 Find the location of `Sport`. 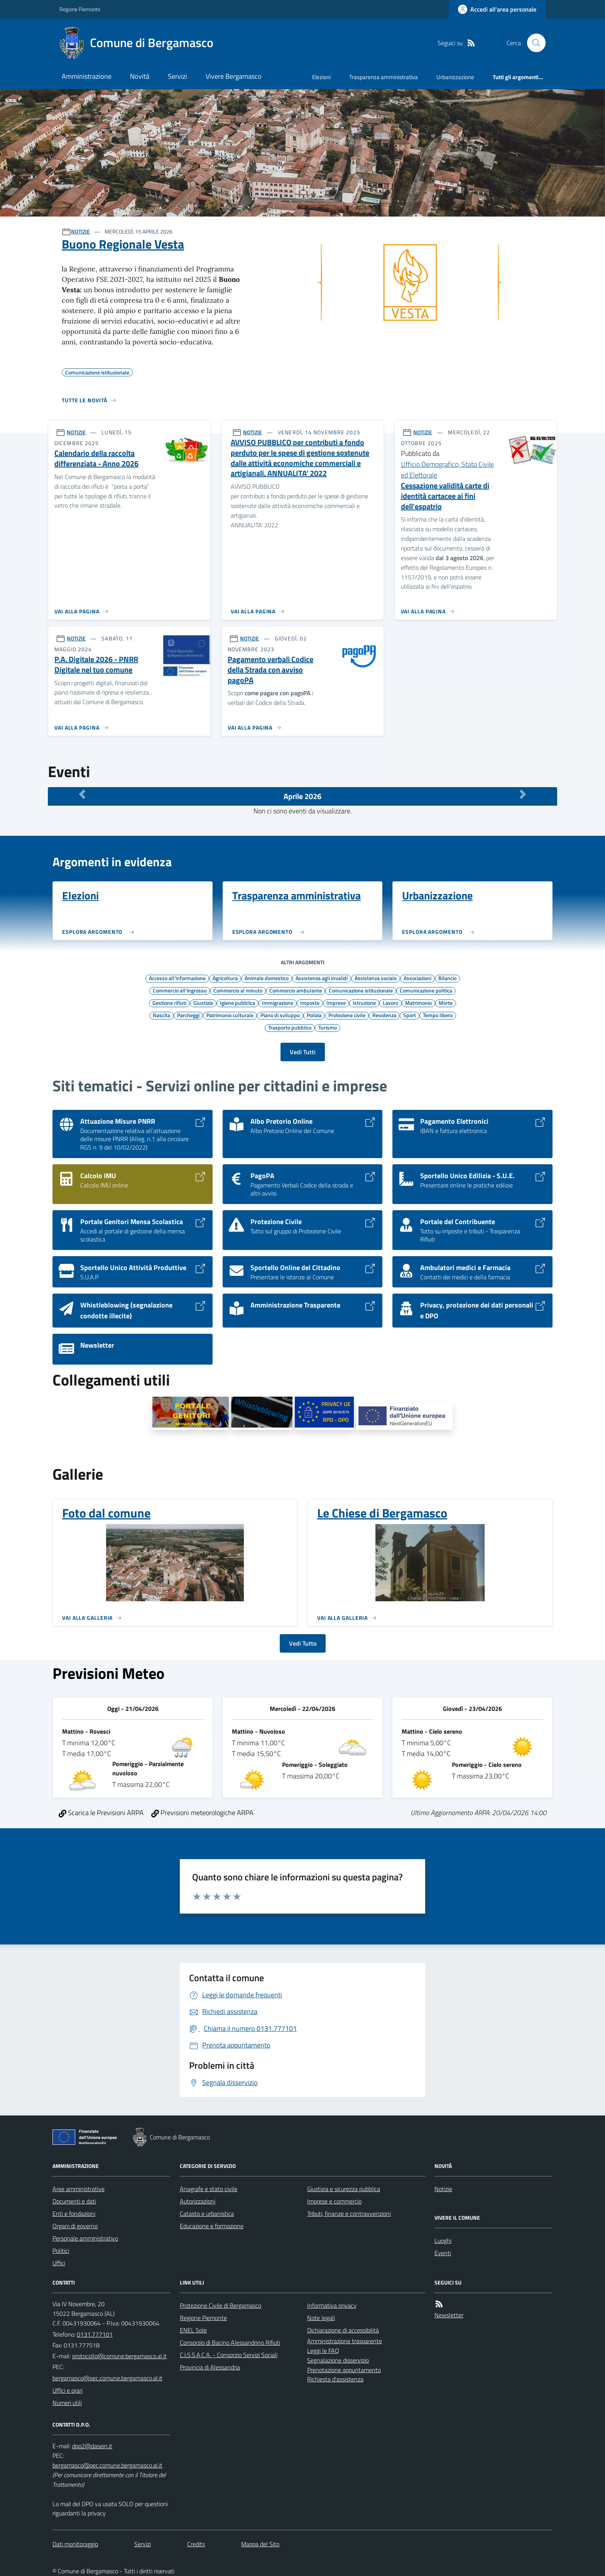

Sport is located at coordinates (409, 1015).